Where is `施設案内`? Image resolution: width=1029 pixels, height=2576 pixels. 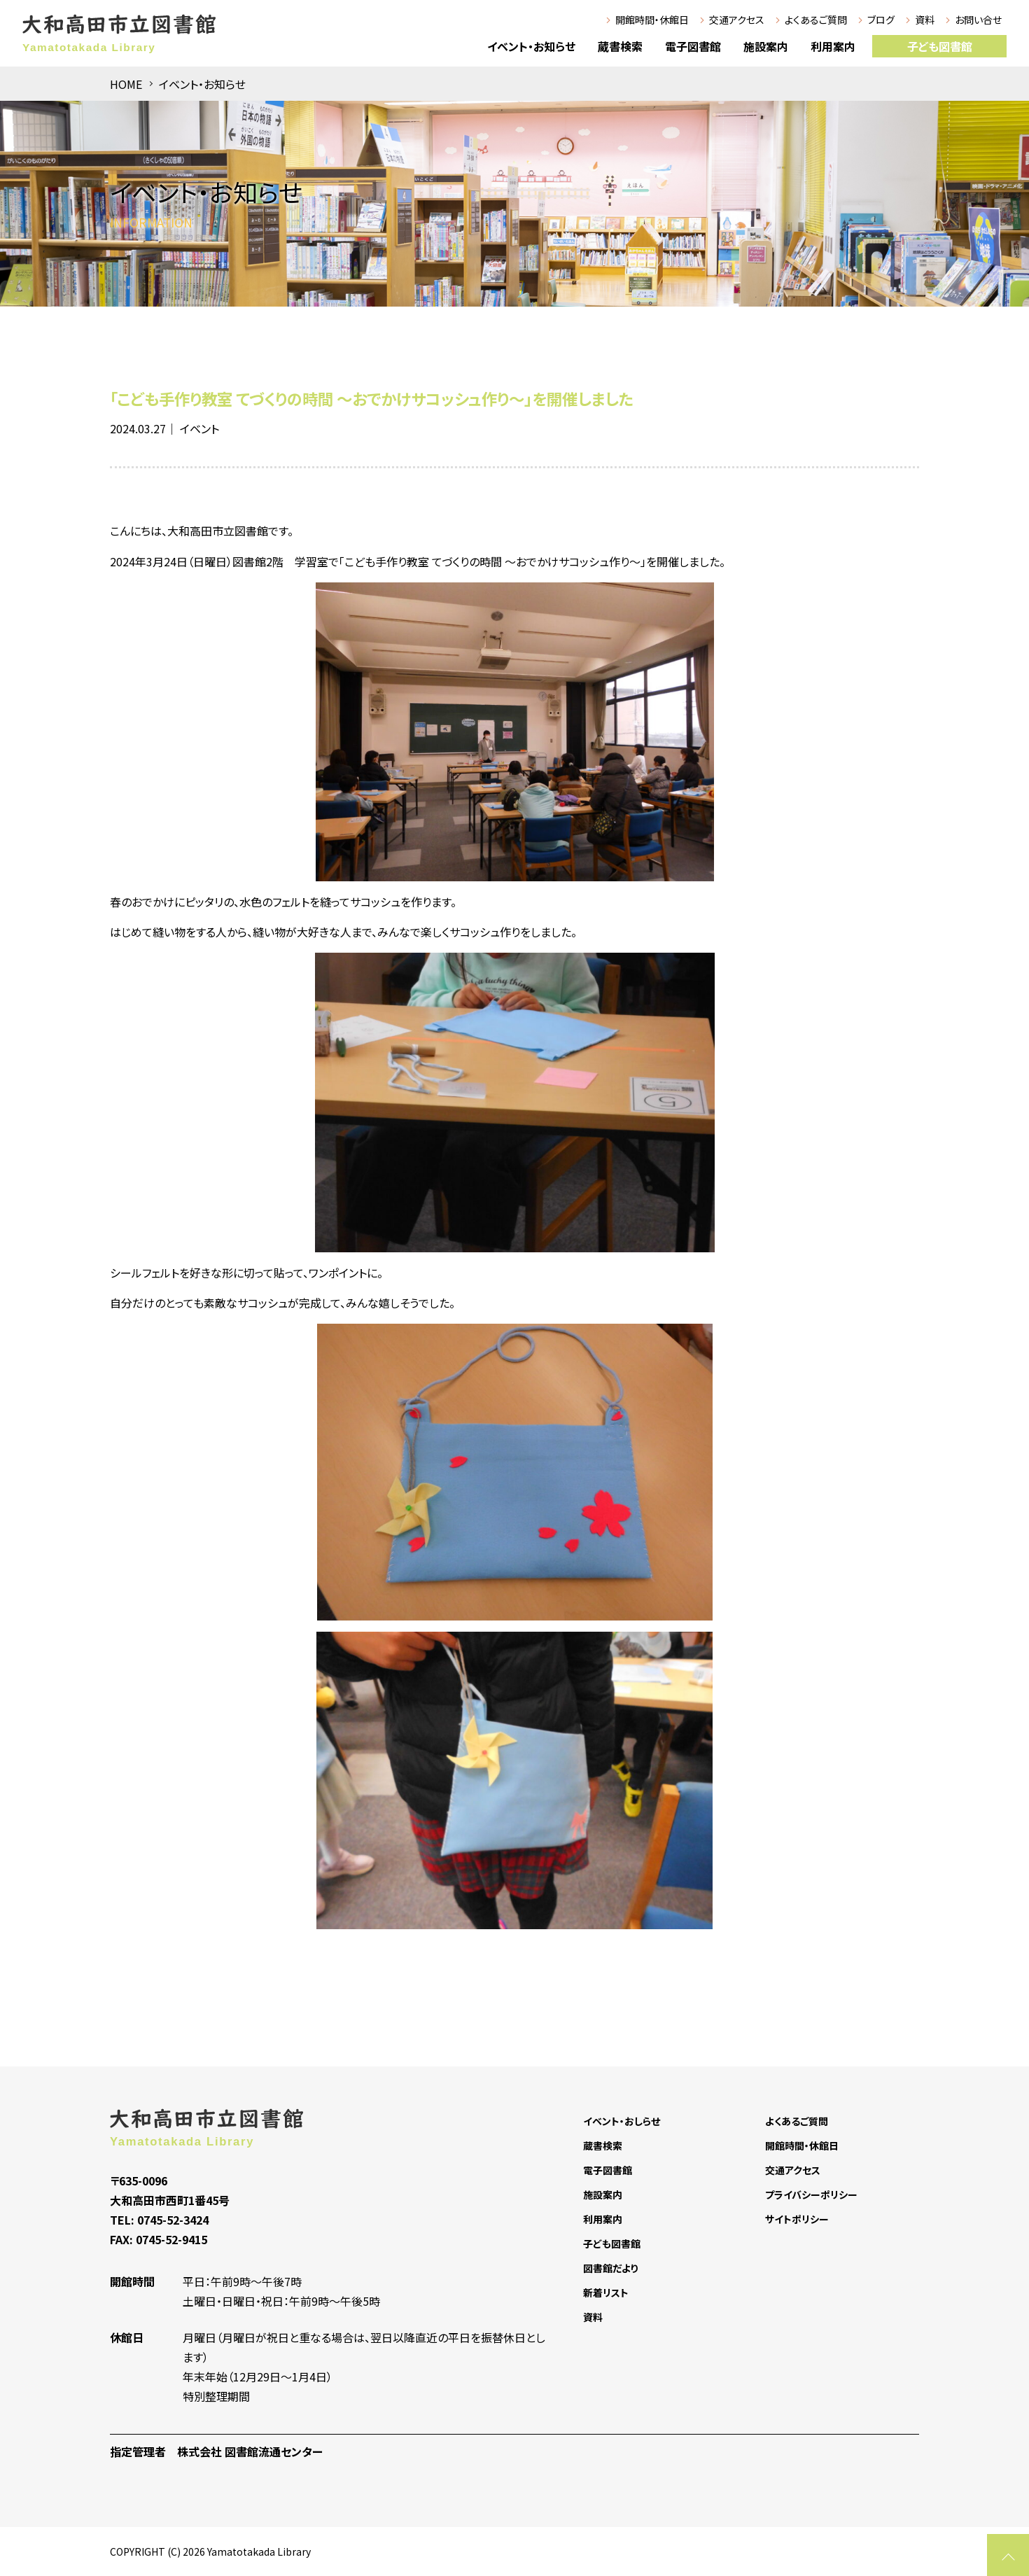
施設案内 is located at coordinates (765, 46).